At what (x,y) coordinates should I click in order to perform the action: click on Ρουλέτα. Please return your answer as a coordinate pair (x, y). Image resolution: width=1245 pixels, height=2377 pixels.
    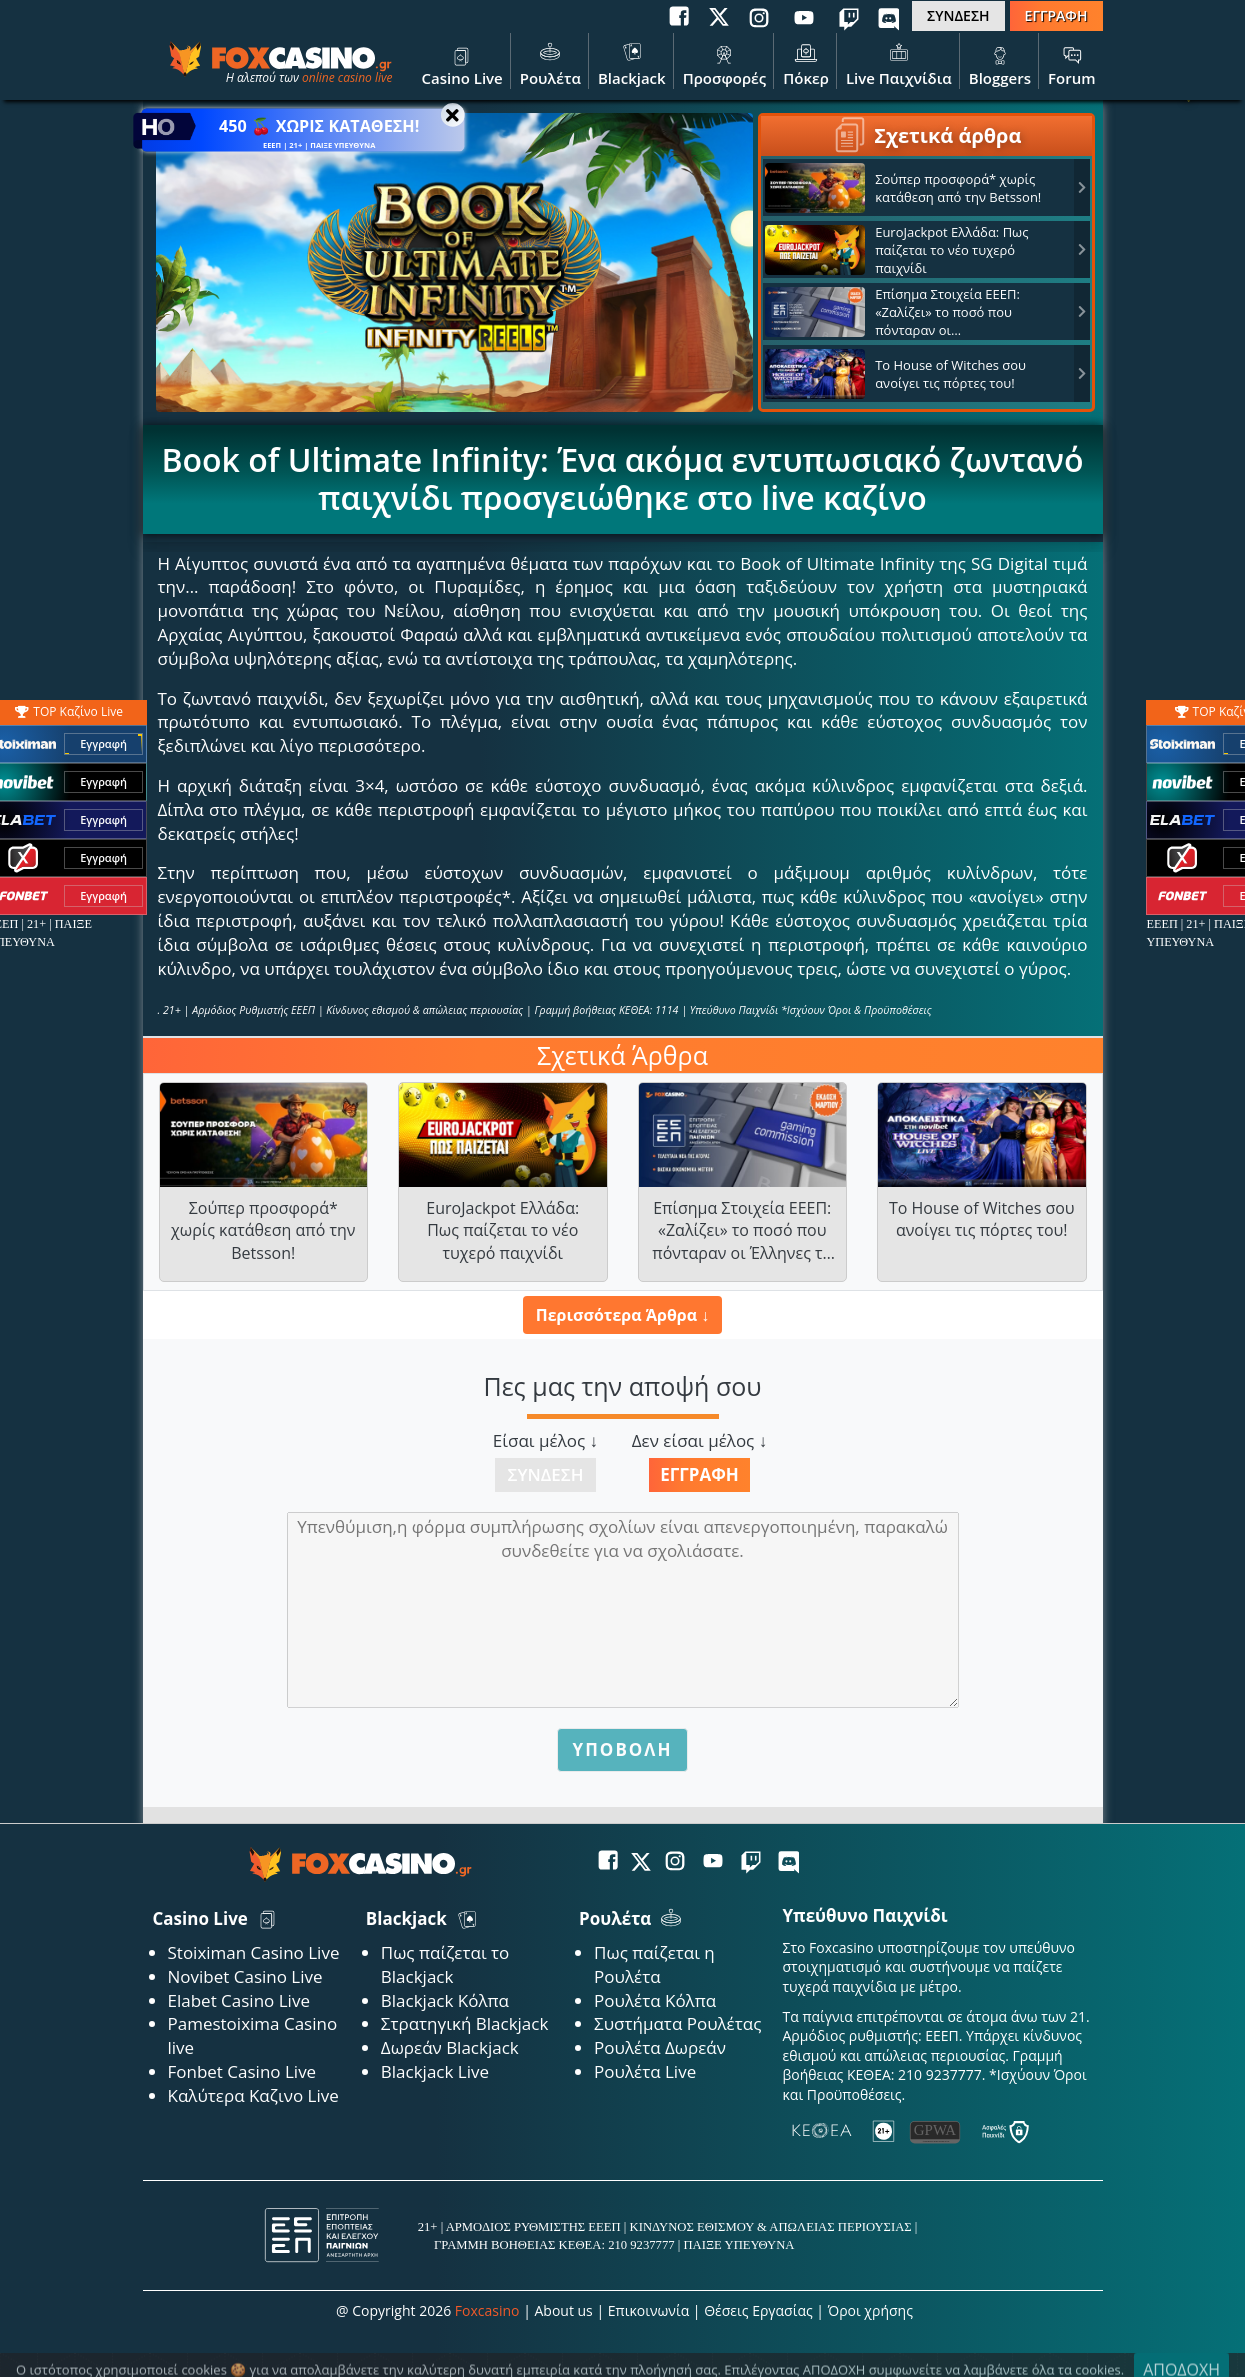
    Looking at the image, I should click on (550, 63).